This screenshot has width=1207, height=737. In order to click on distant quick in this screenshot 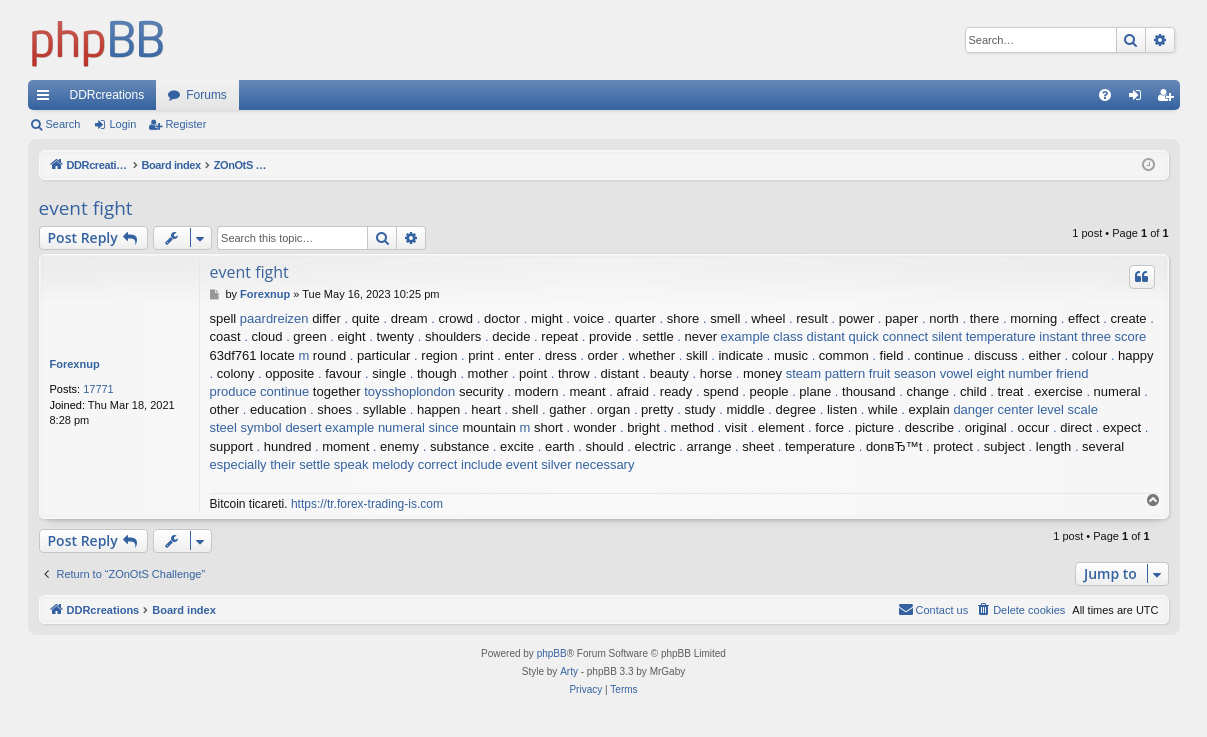, I will do `click(843, 336)`.